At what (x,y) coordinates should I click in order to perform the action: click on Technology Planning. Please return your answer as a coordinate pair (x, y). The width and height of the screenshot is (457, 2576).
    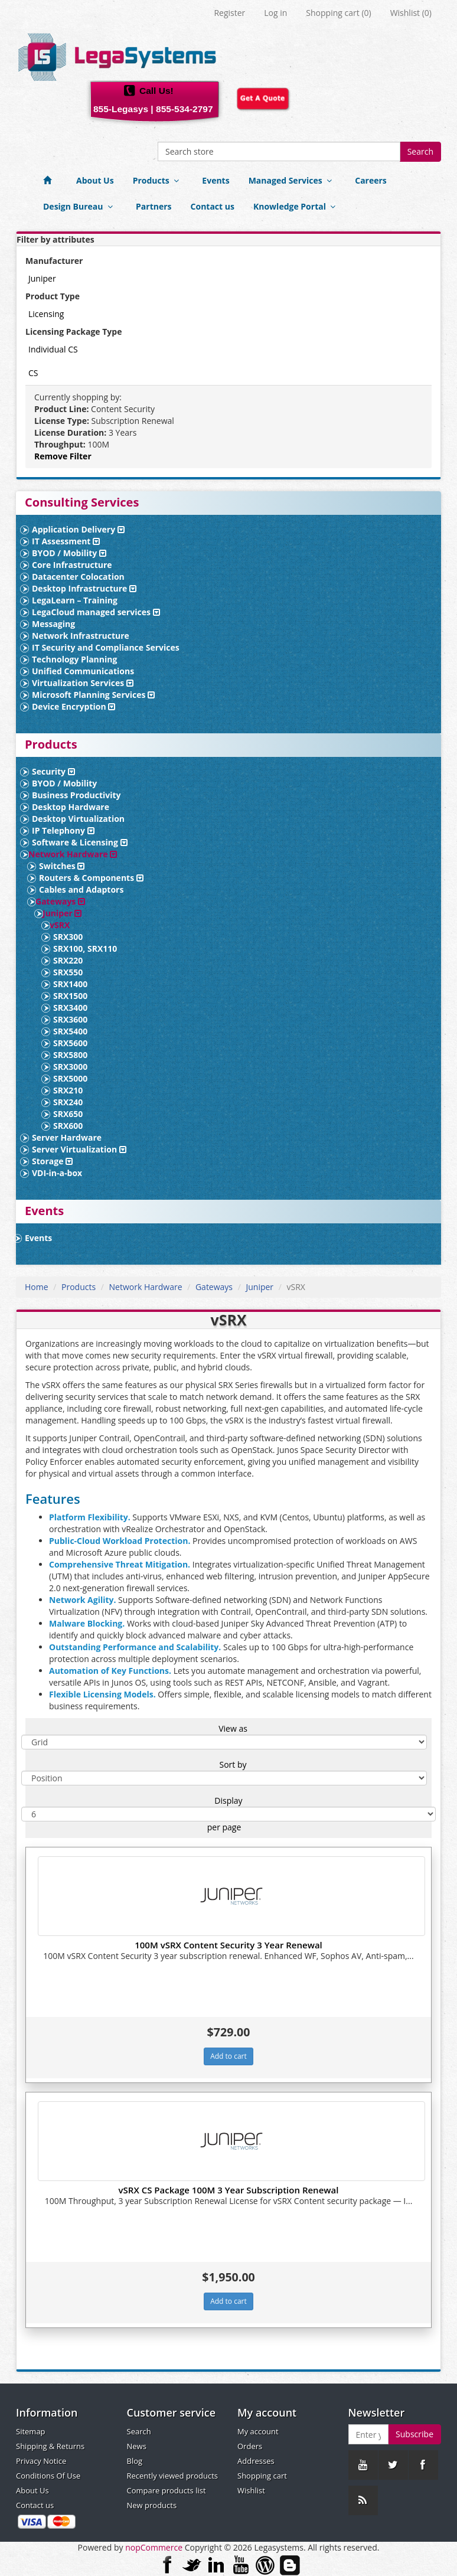
    Looking at the image, I should click on (74, 659).